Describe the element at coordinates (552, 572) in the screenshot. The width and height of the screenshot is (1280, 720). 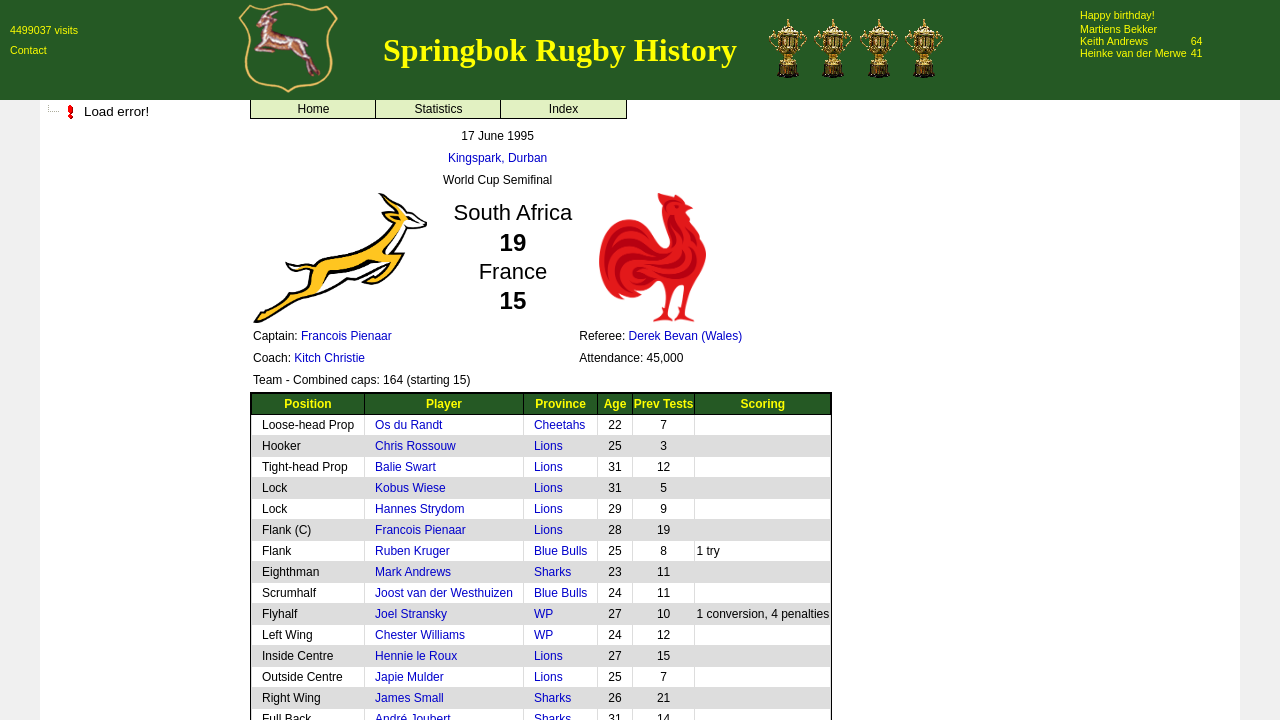
I see `Sharks` at that location.